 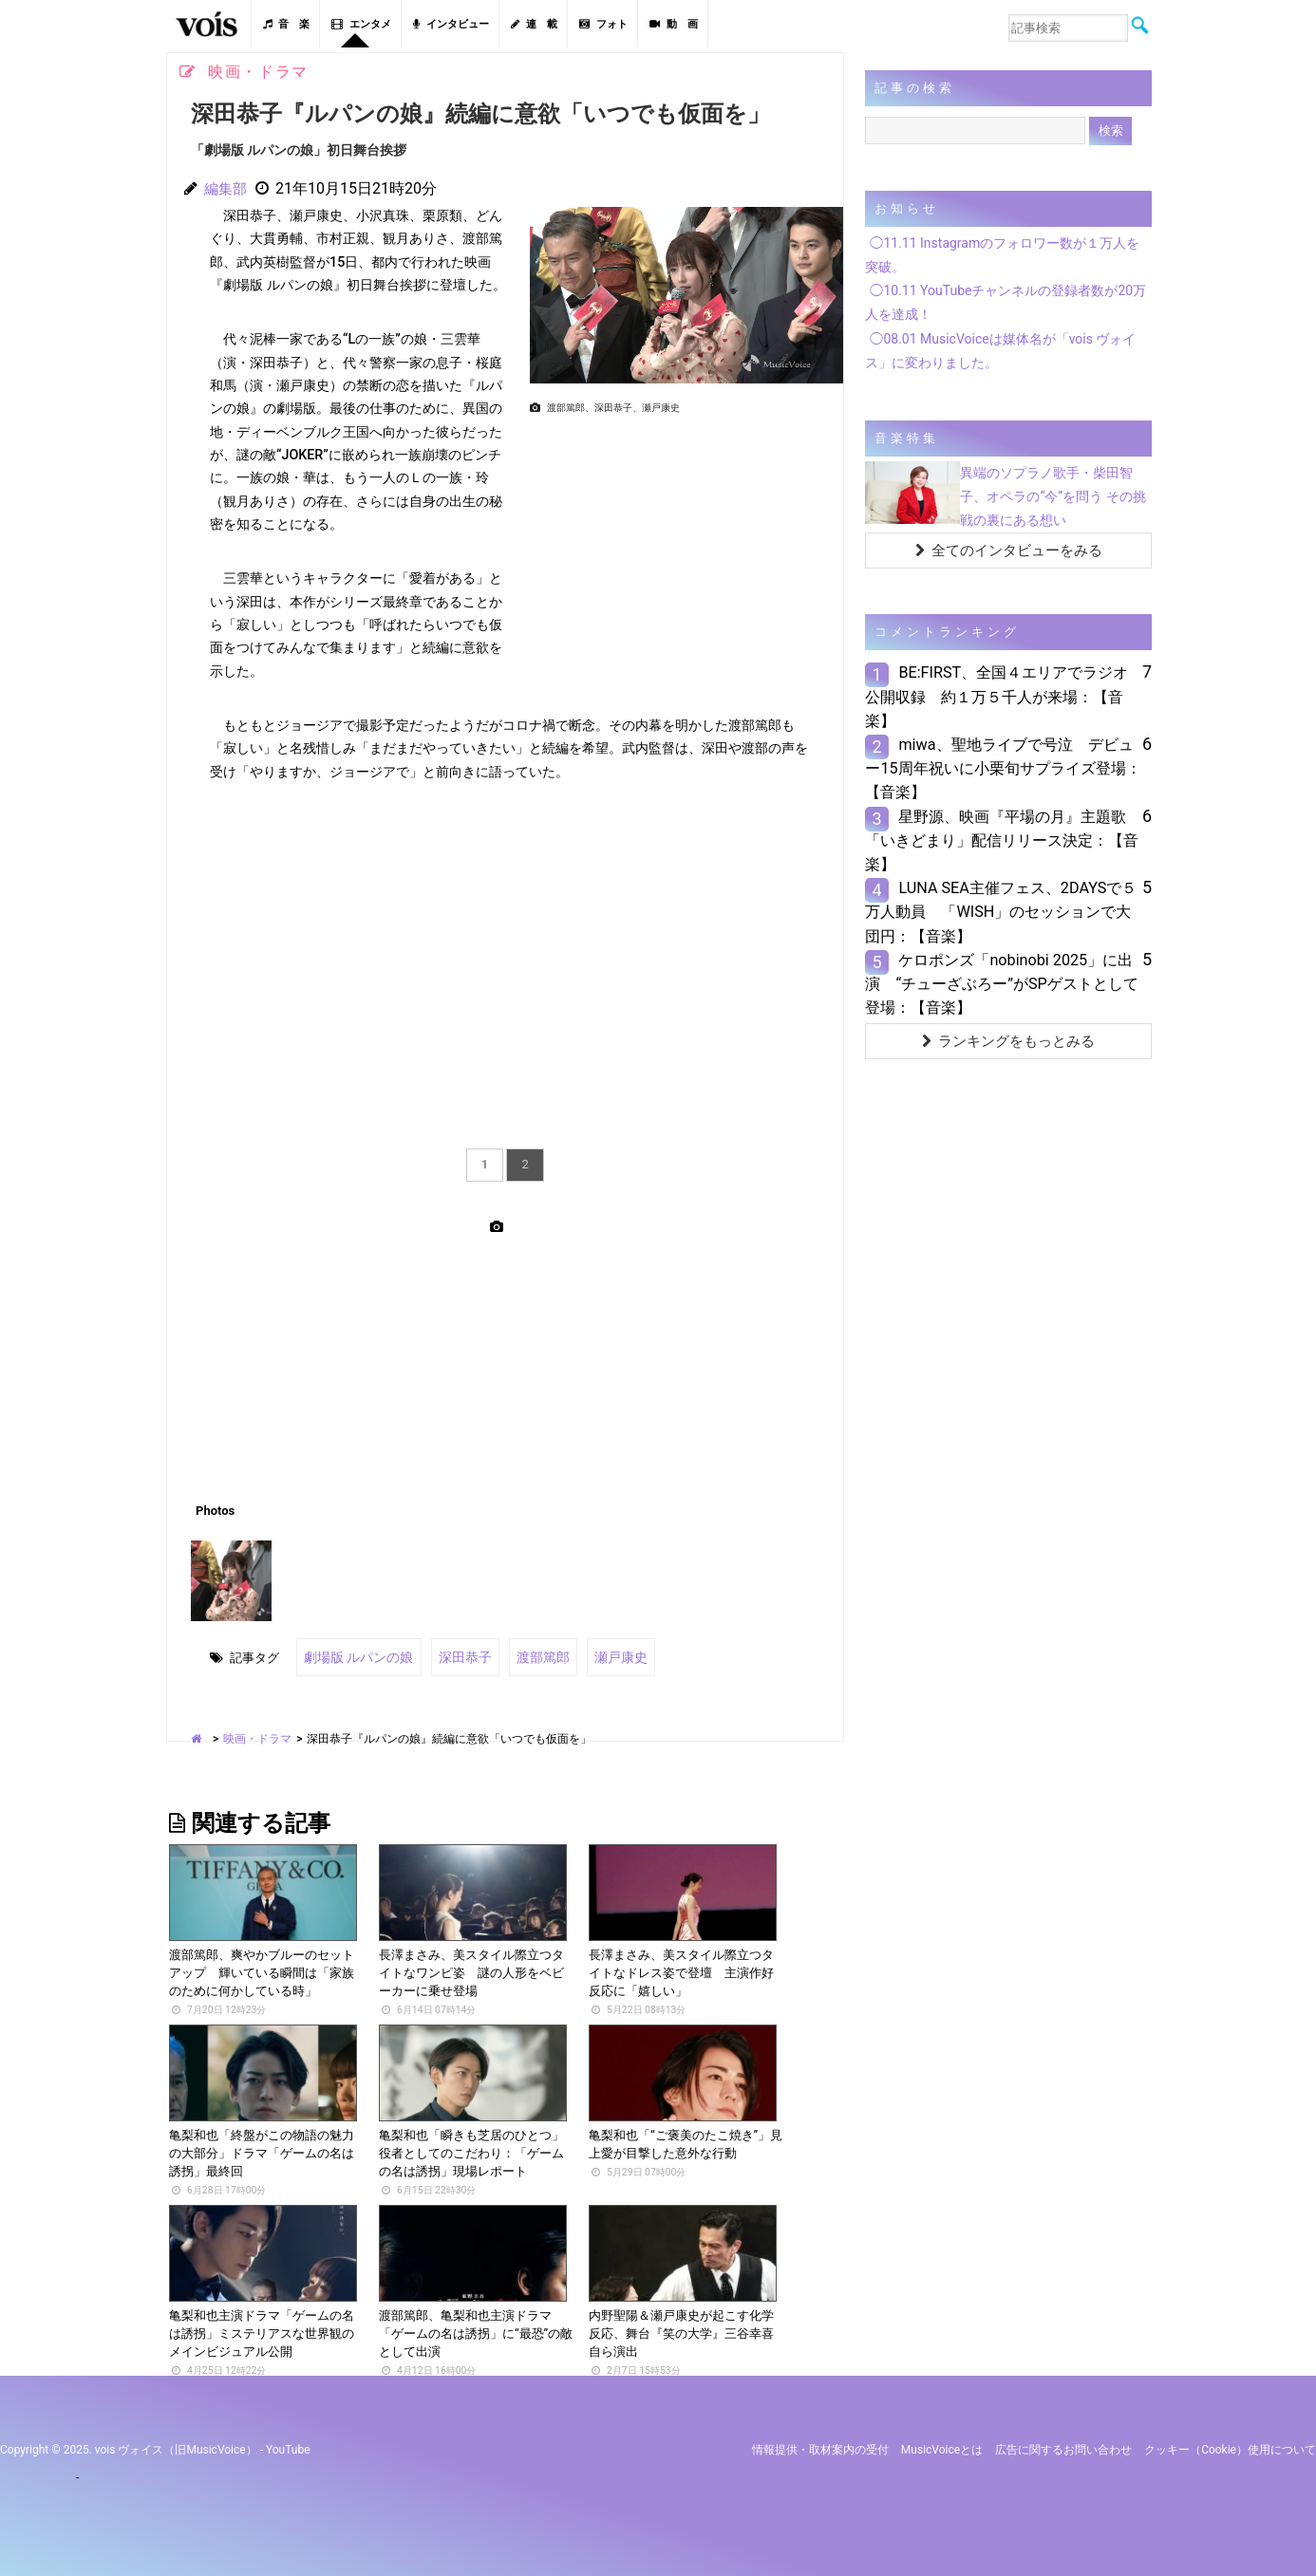 What do you see at coordinates (673, 24) in the screenshot?
I see `動 画` at bounding box center [673, 24].